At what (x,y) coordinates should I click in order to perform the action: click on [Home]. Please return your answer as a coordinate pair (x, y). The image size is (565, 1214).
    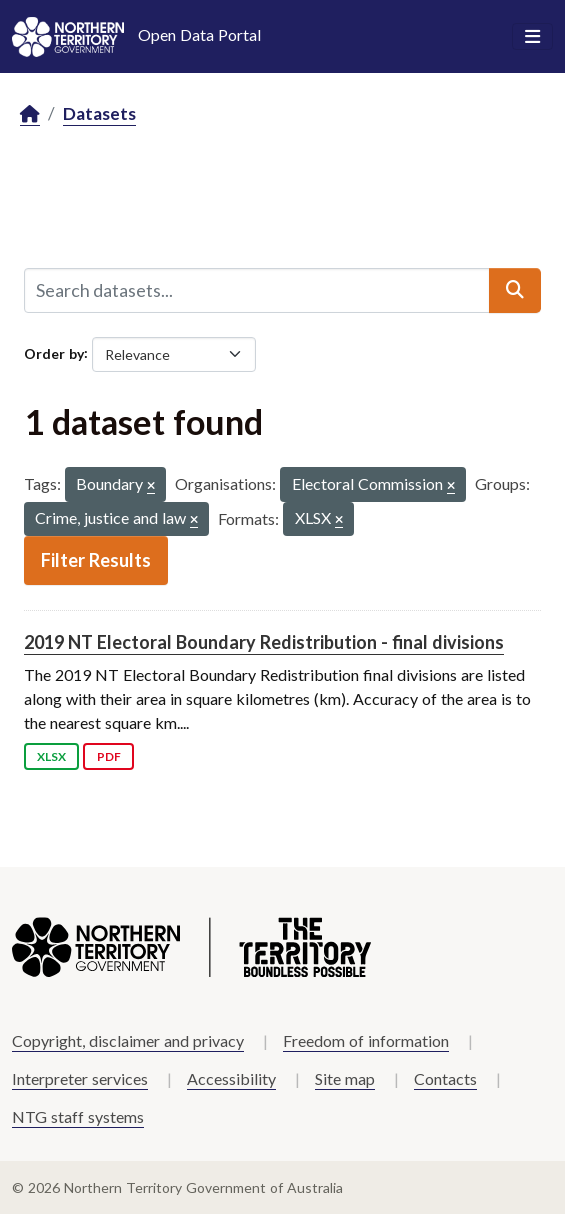
    Looking at the image, I should click on (30, 114).